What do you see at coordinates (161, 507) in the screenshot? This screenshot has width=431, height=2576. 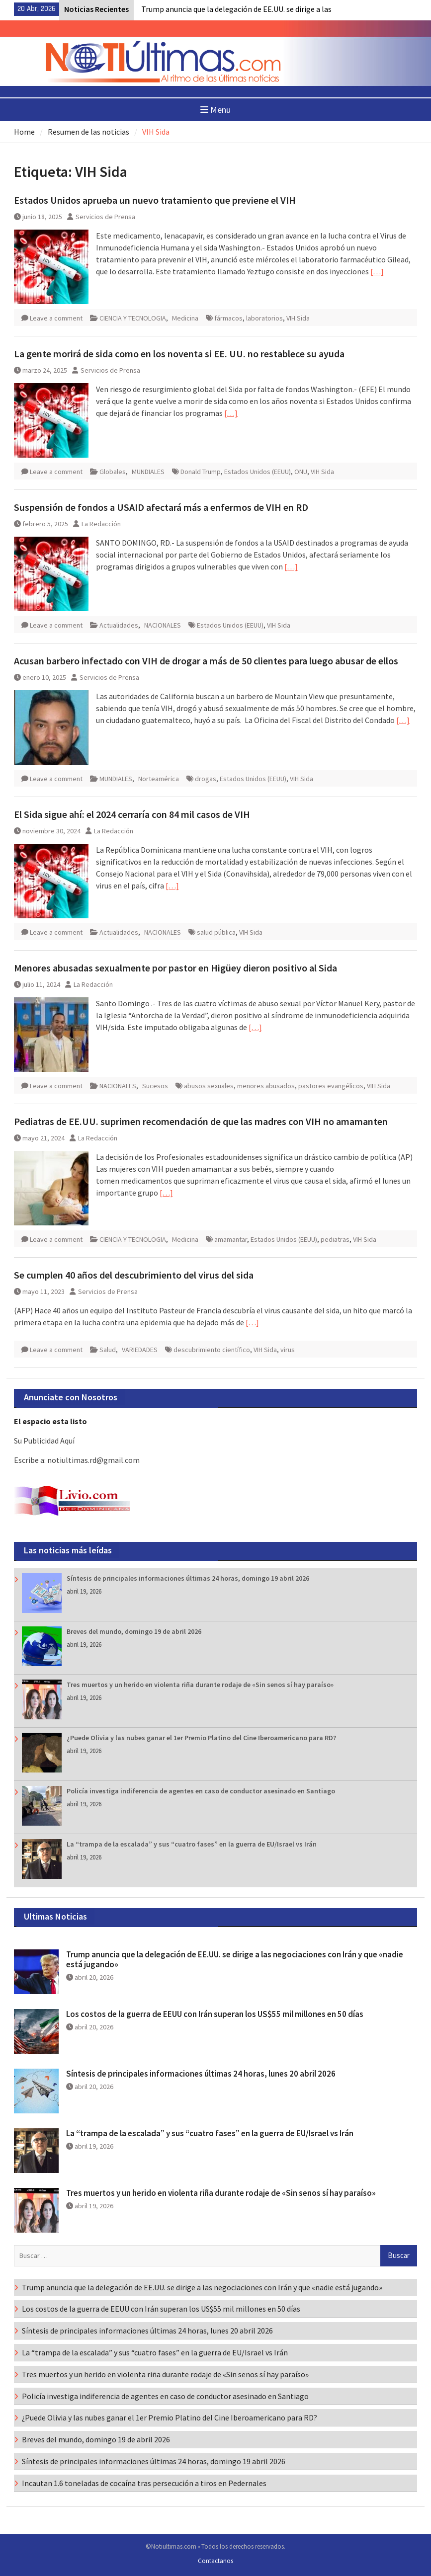 I see `Suspensión de fondos a USAID afectará más a enfermos de VIH en RD` at bounding box center [161, 507].